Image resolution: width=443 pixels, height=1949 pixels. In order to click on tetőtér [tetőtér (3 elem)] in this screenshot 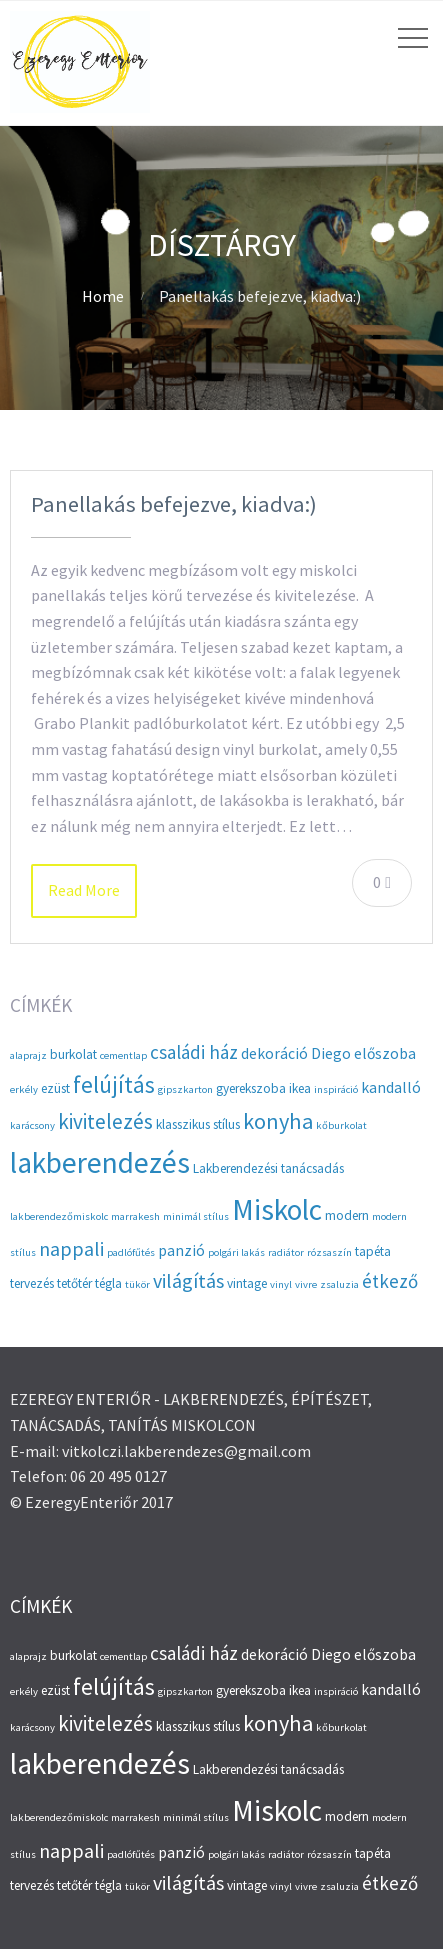, I will do `click(74, 1283)`.